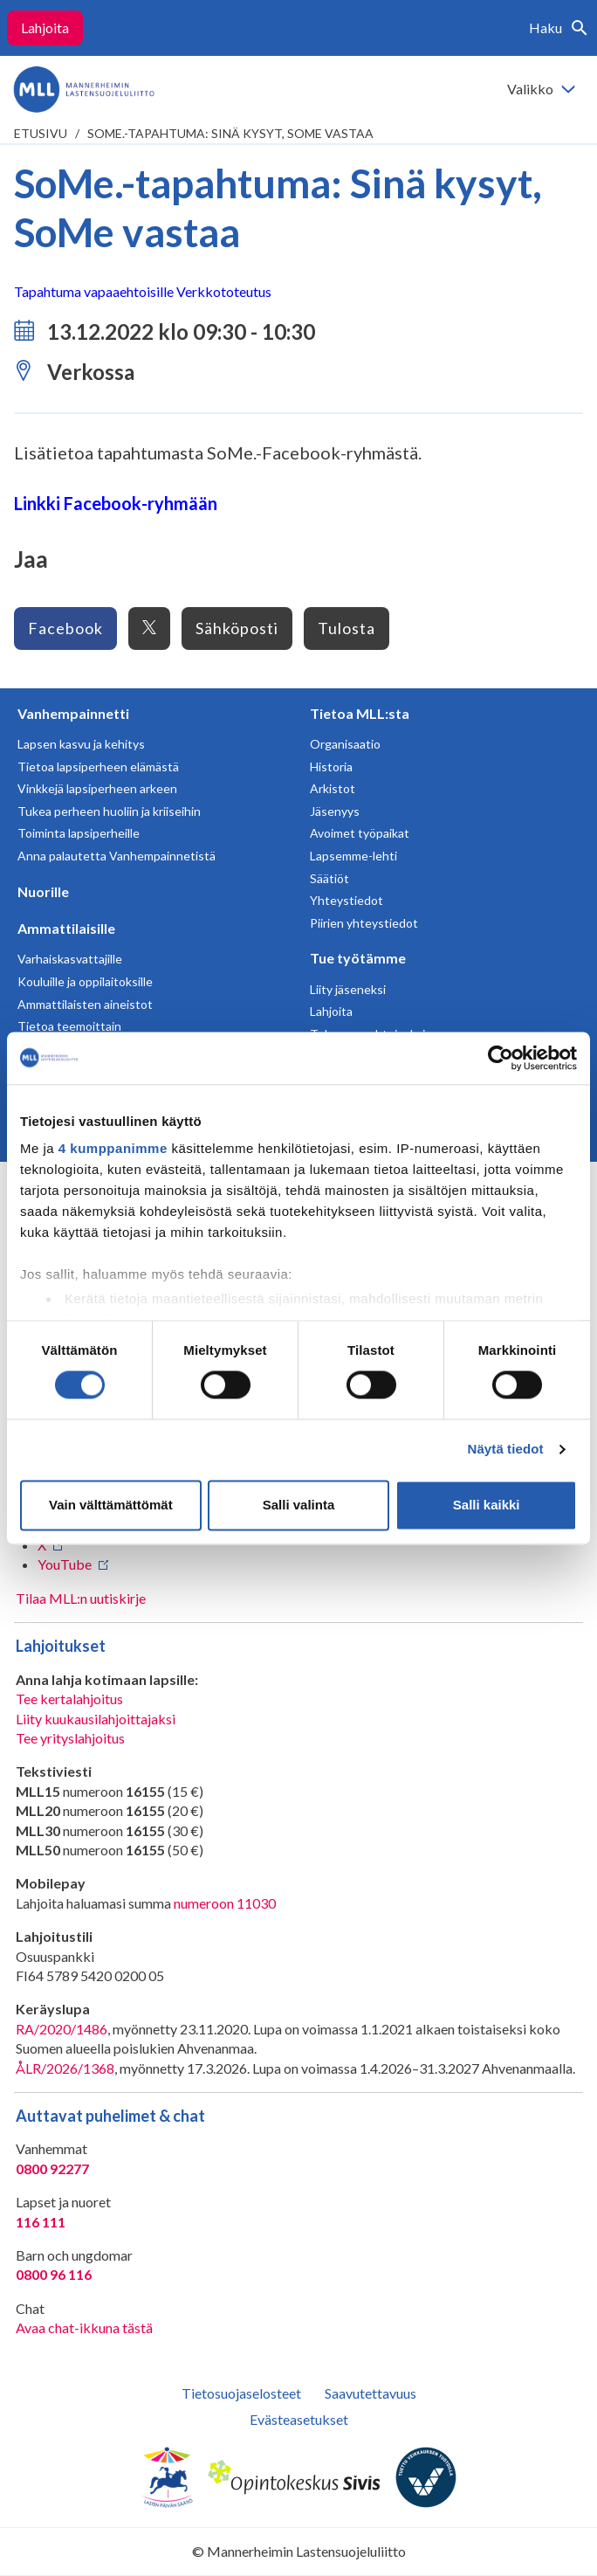  I want to click on Avoimet työpaikat, so click(359, 832).